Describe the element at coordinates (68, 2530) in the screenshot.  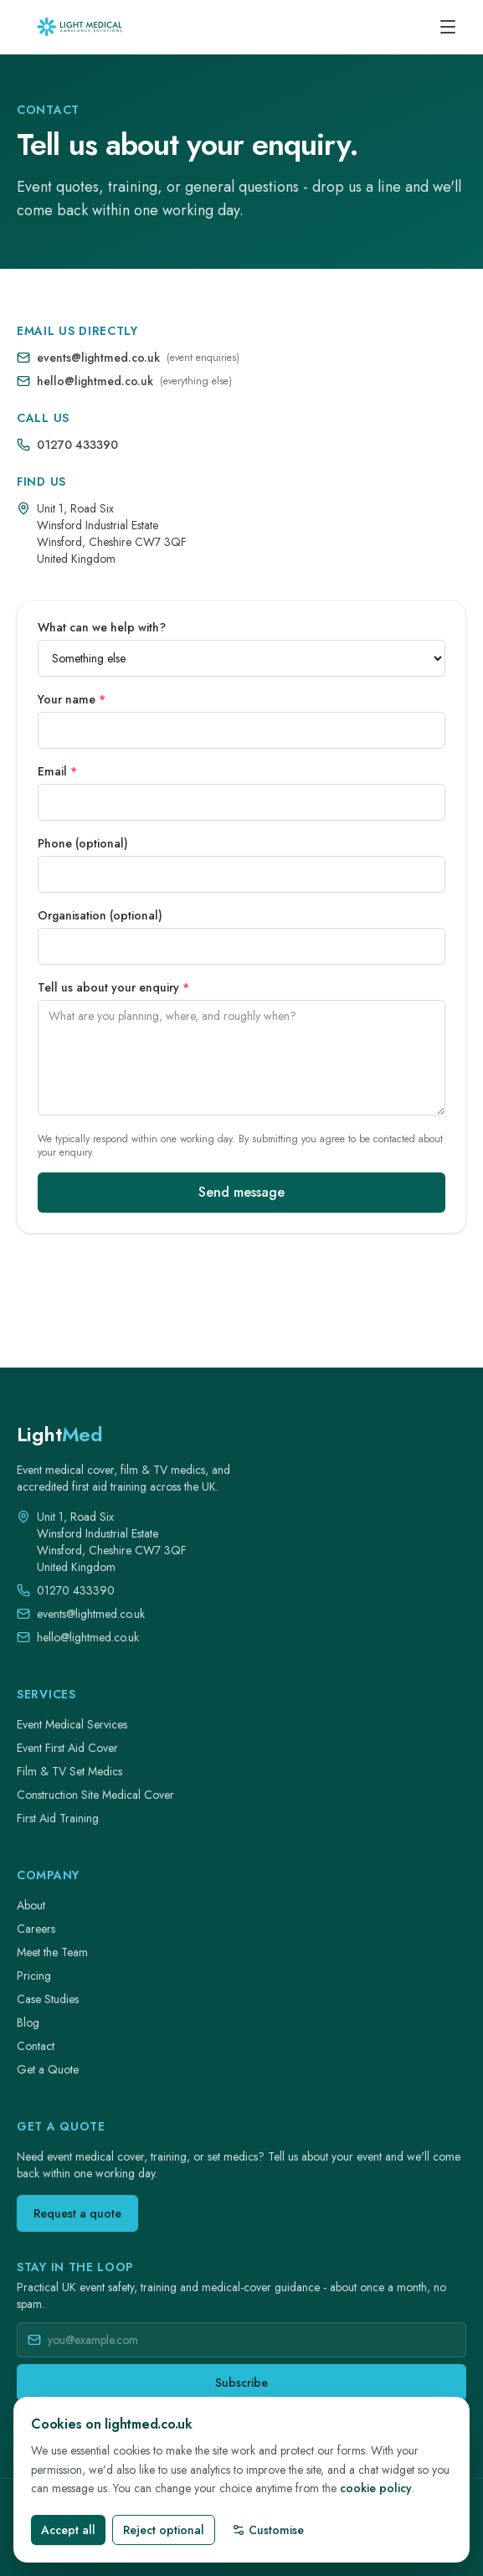
I see `Accept all` at that location.